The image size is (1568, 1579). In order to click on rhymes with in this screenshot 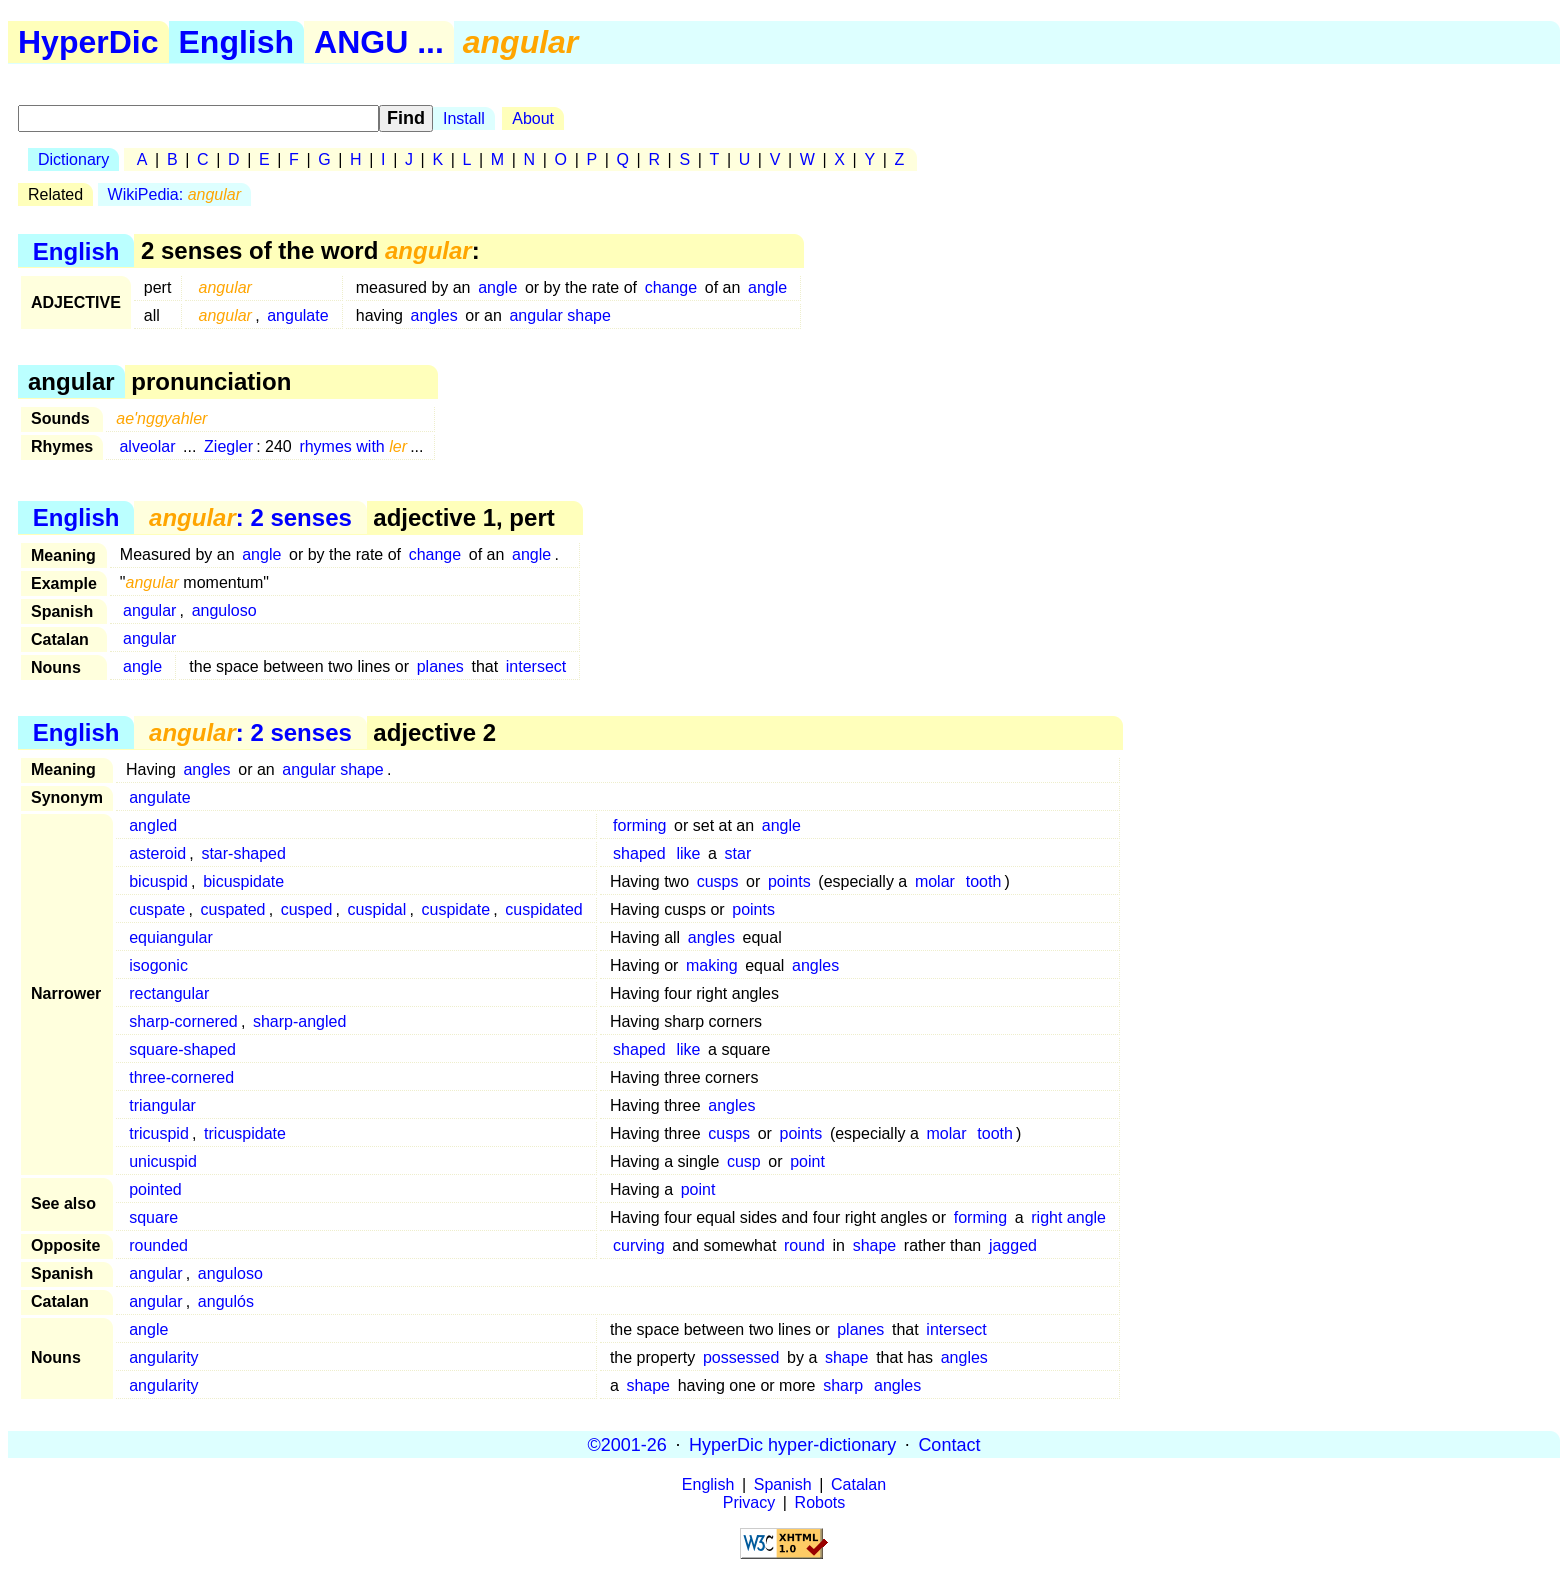, I will do `click(353, 446)`.